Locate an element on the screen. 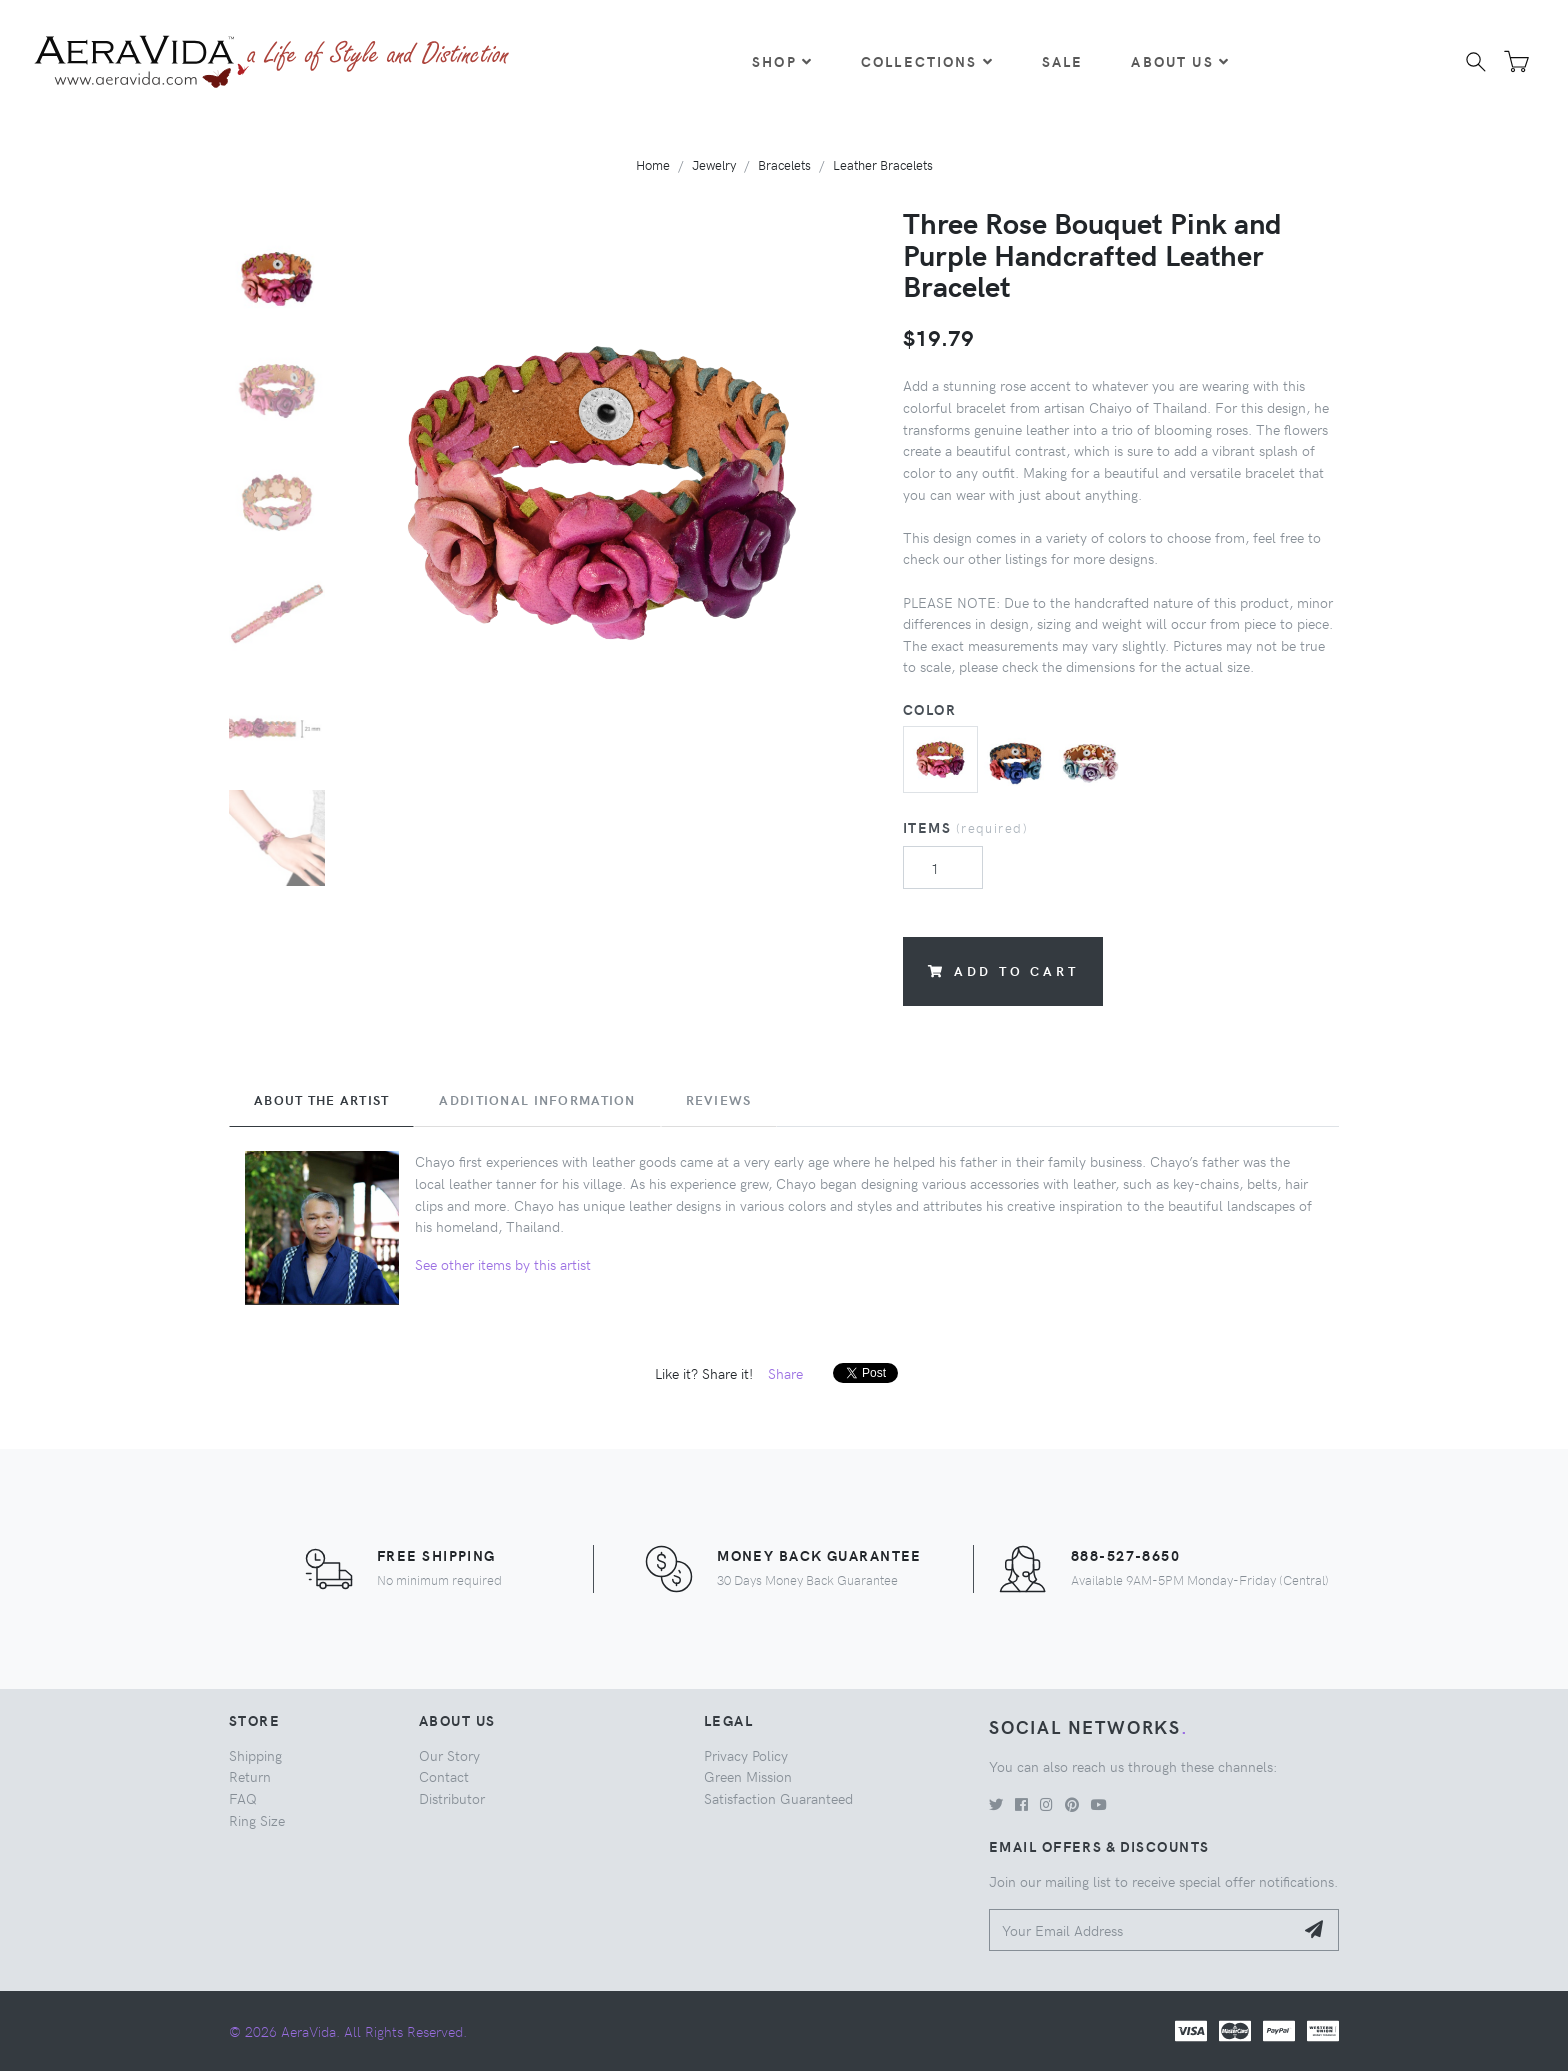 The width and height of the screenshot is (1568, 2071). Privacy Policy is located at coordinates (746, 1755).